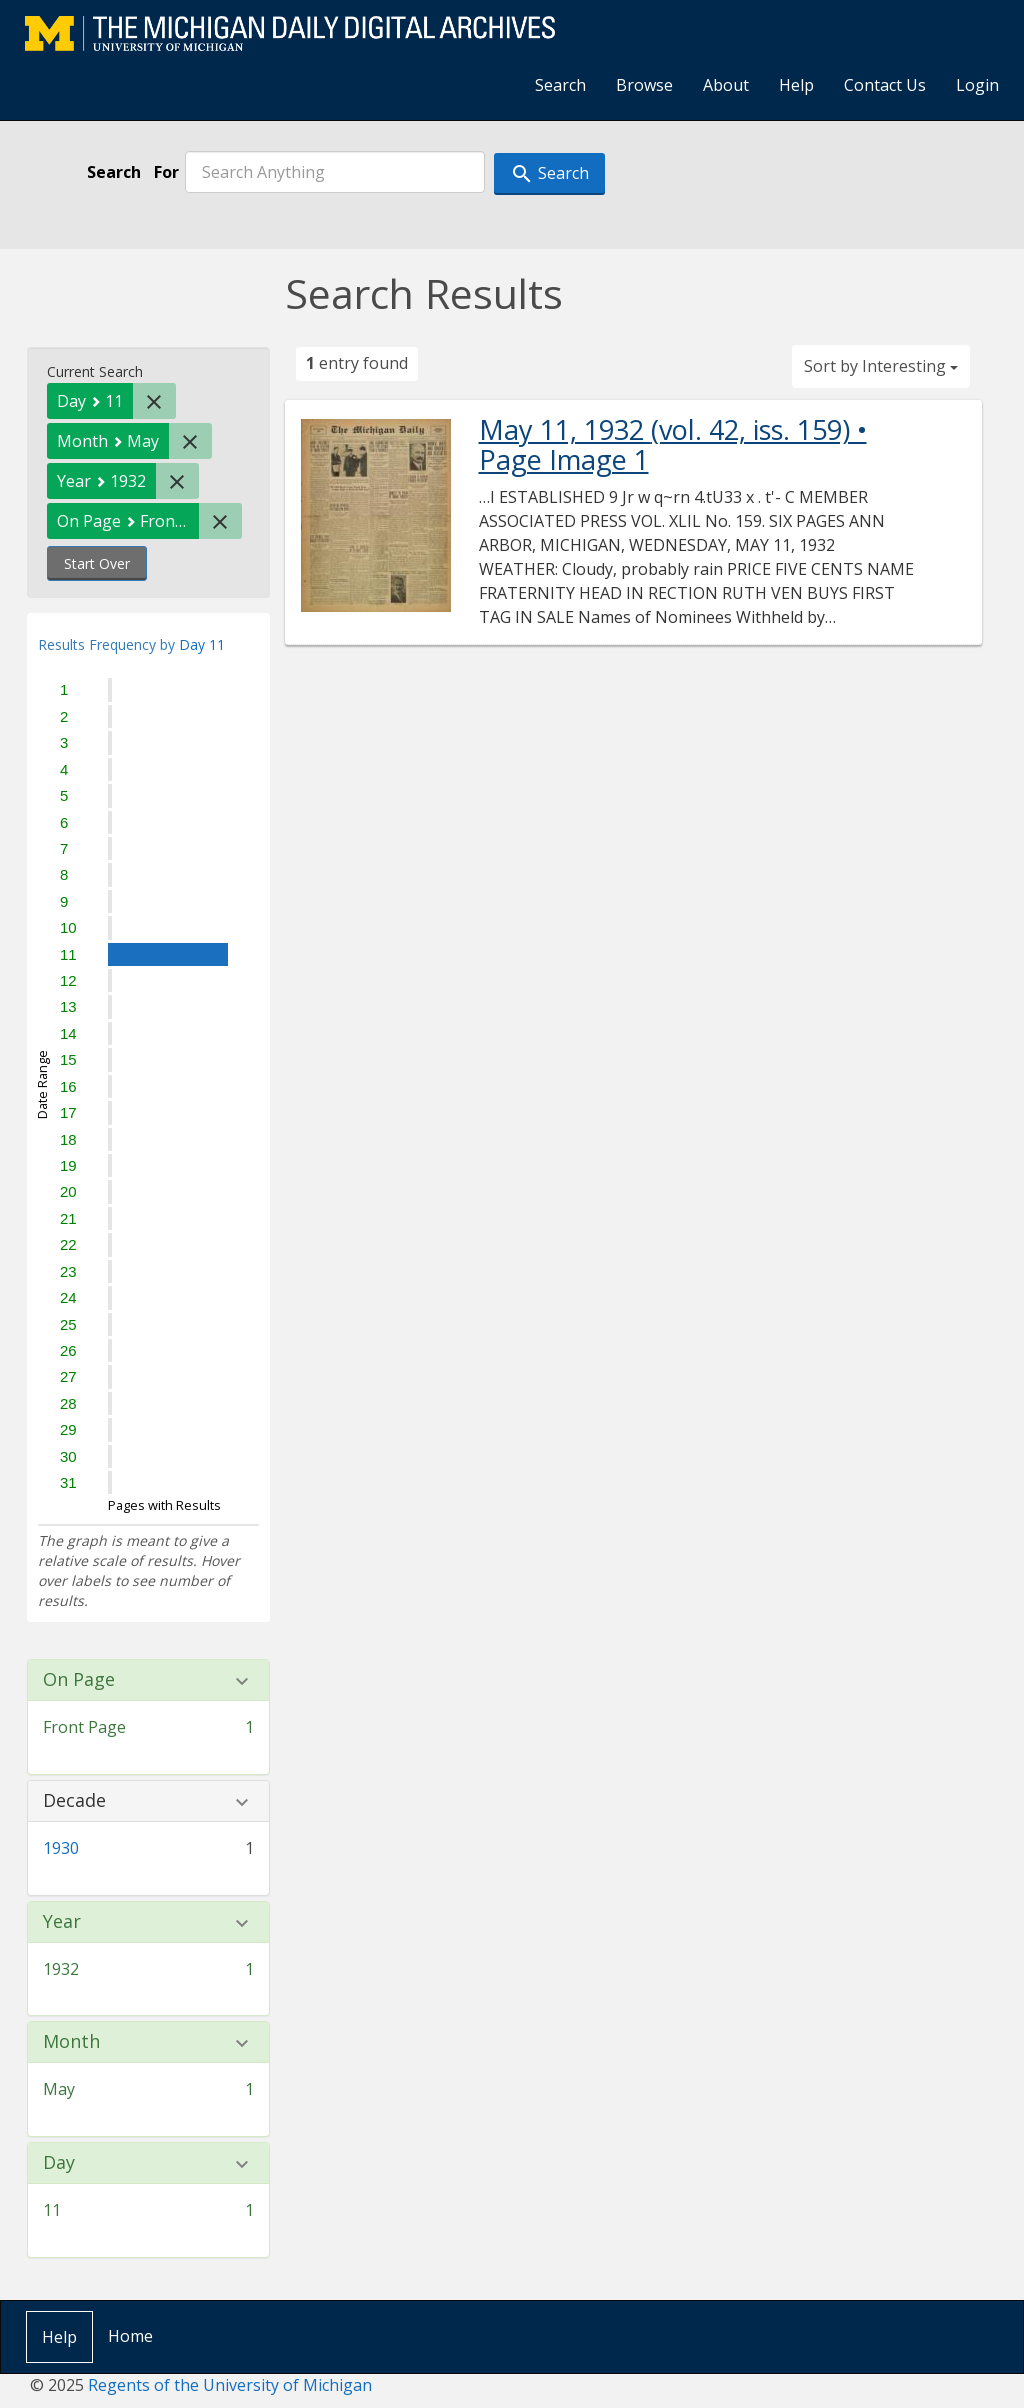  Describe the element at coordinates (977, 85) in the screenshot. I see `Login` at that location.